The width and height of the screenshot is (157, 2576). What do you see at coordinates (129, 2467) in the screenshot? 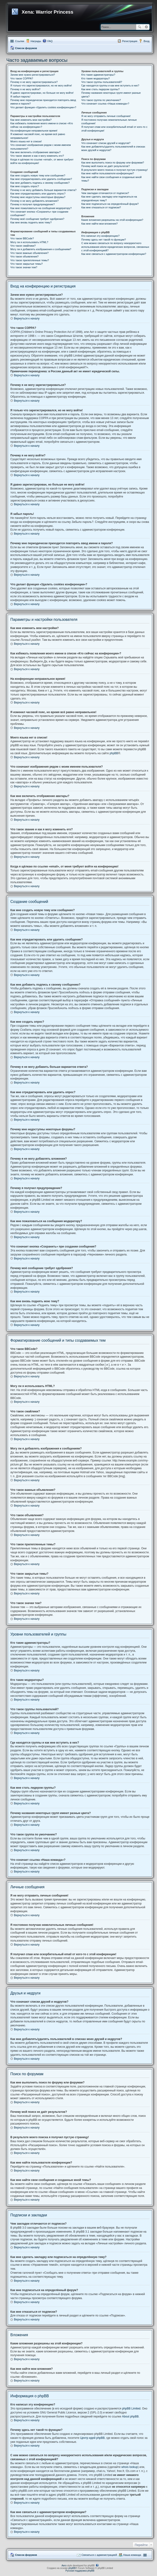
I see `whois lookup` at bounding box center [129, 2467].